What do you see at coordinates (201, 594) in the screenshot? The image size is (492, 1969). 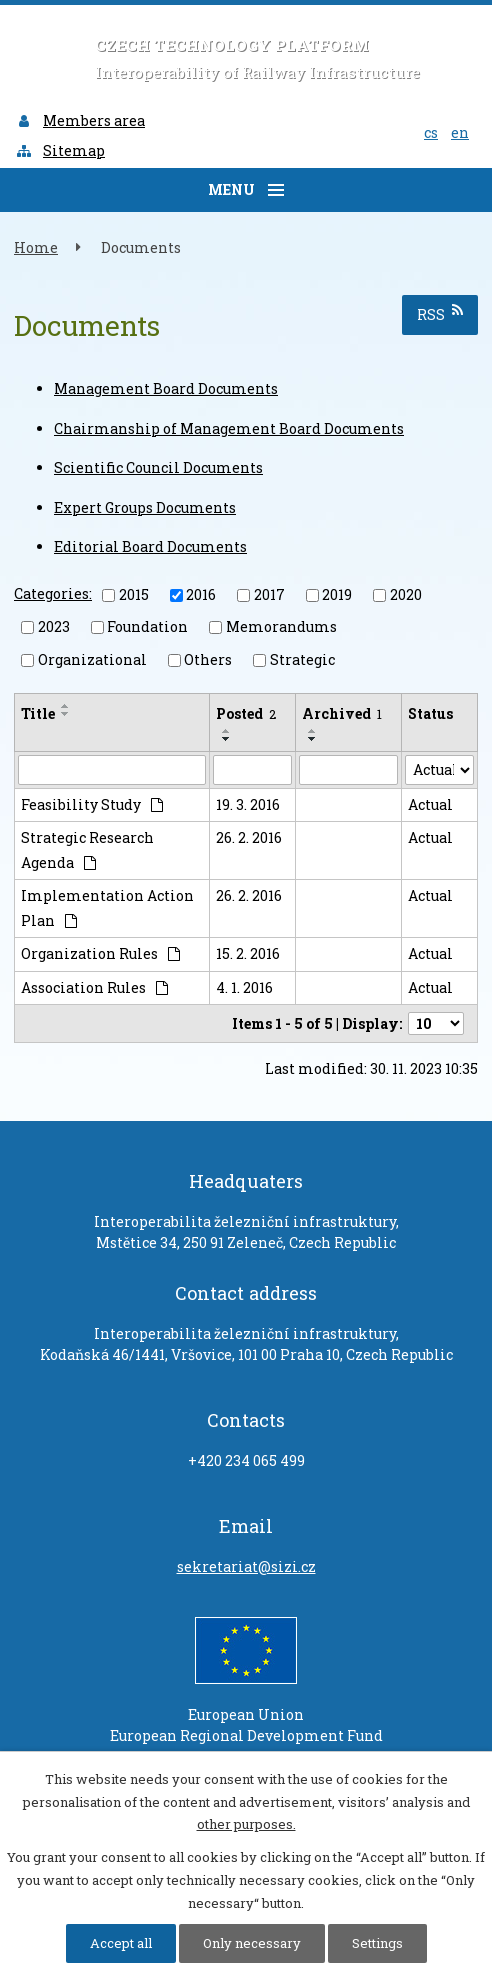 I see `2016` at bounding box center [201, 594].